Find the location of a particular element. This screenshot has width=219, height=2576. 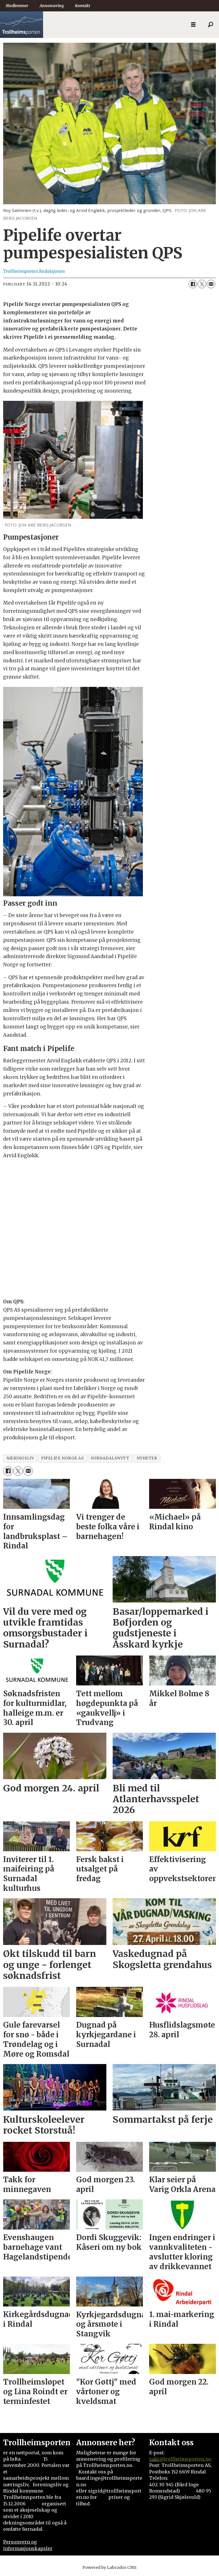

Kontakt is located at coordinates (82, 5).